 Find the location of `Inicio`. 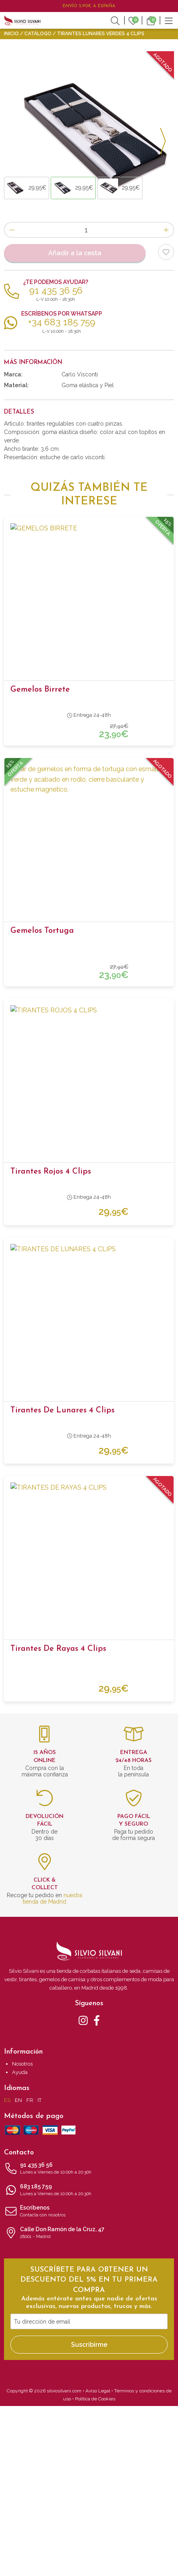

Inicio is located at coordinates (11, 33).